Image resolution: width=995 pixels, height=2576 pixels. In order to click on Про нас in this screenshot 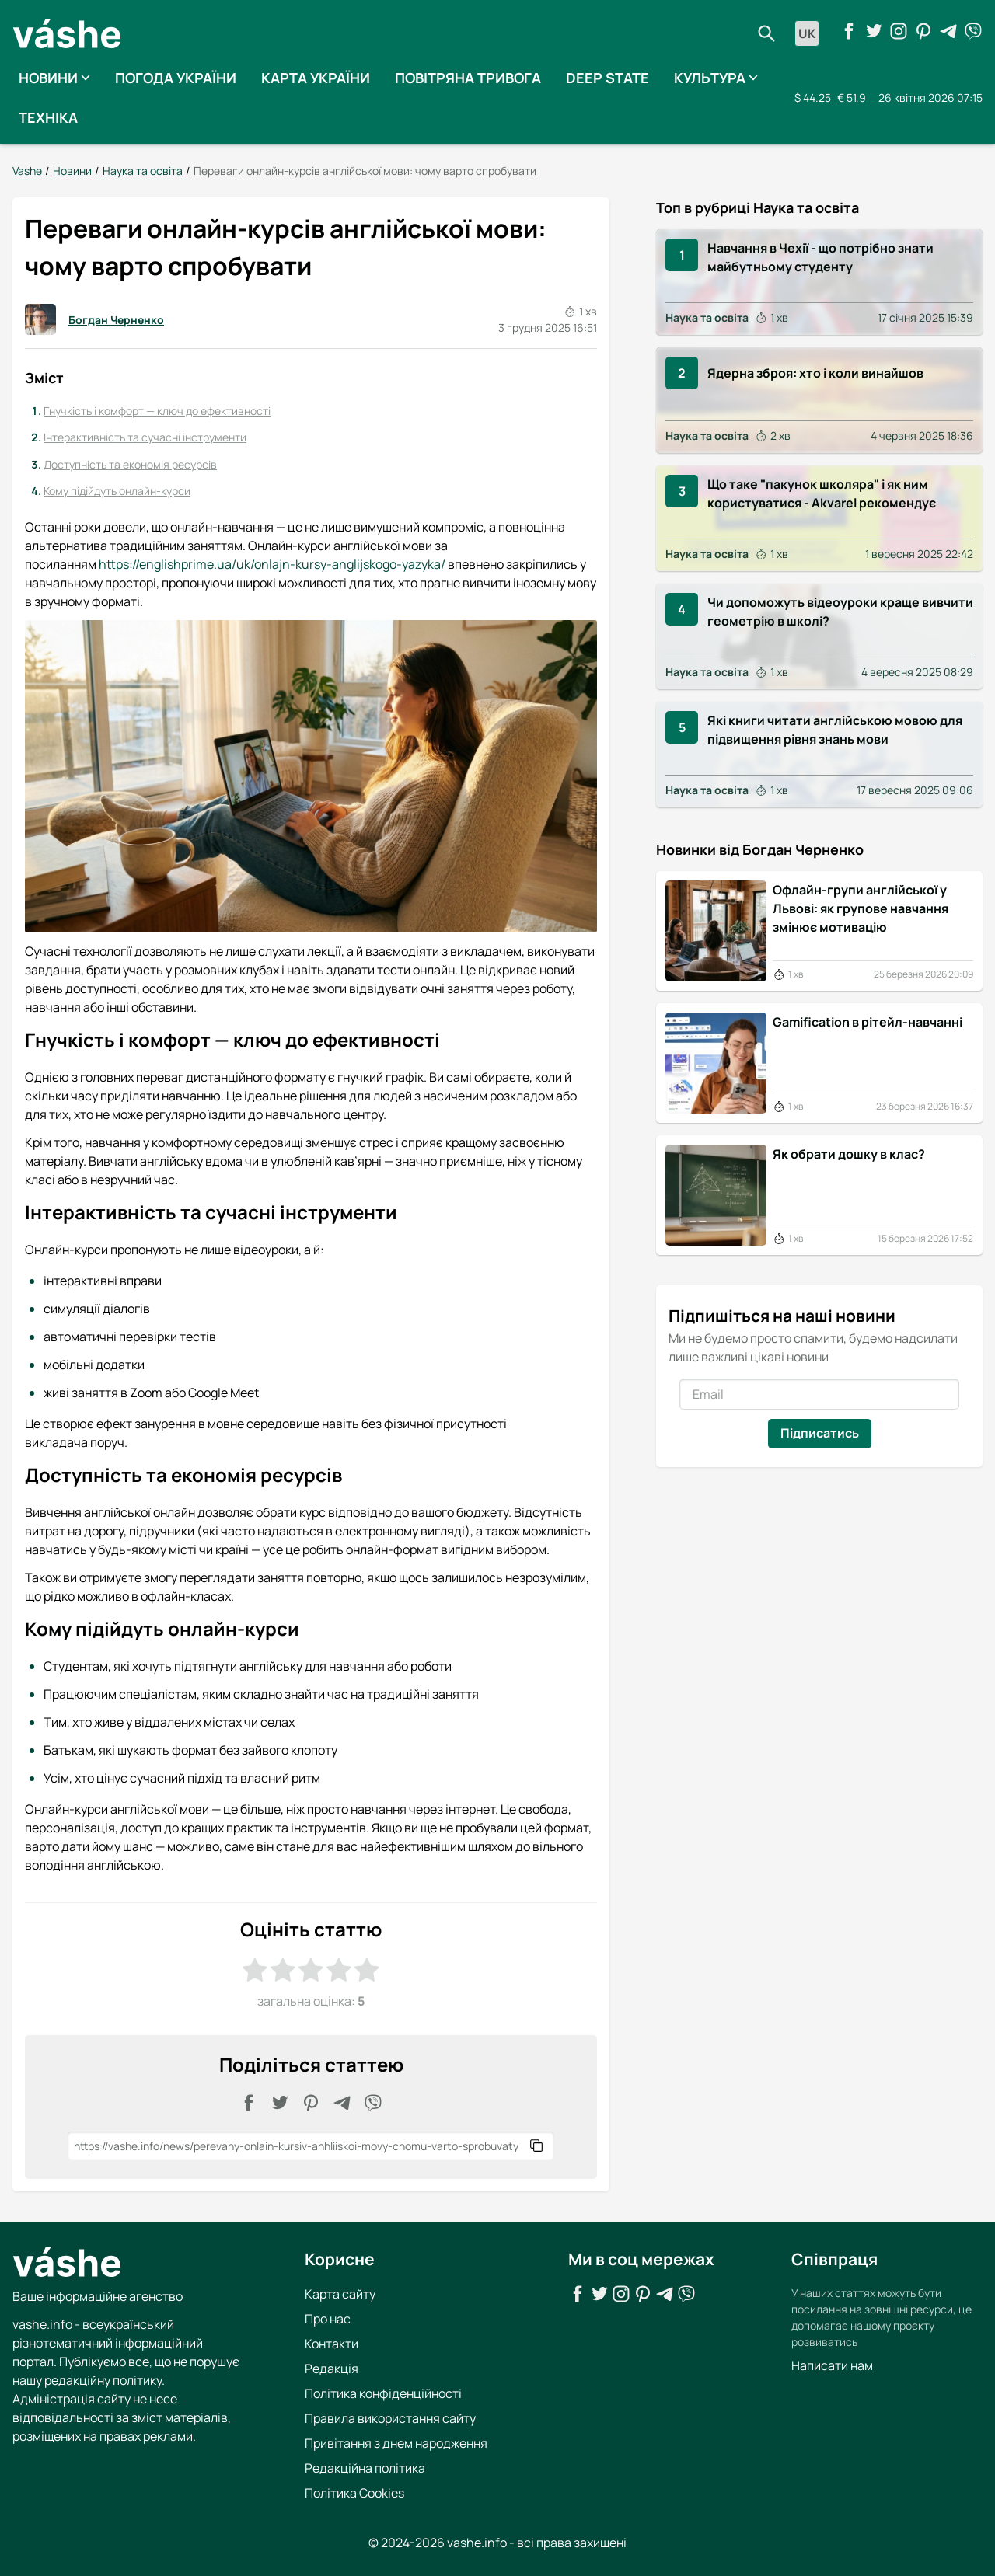, I will do `click(328, 2318)`.